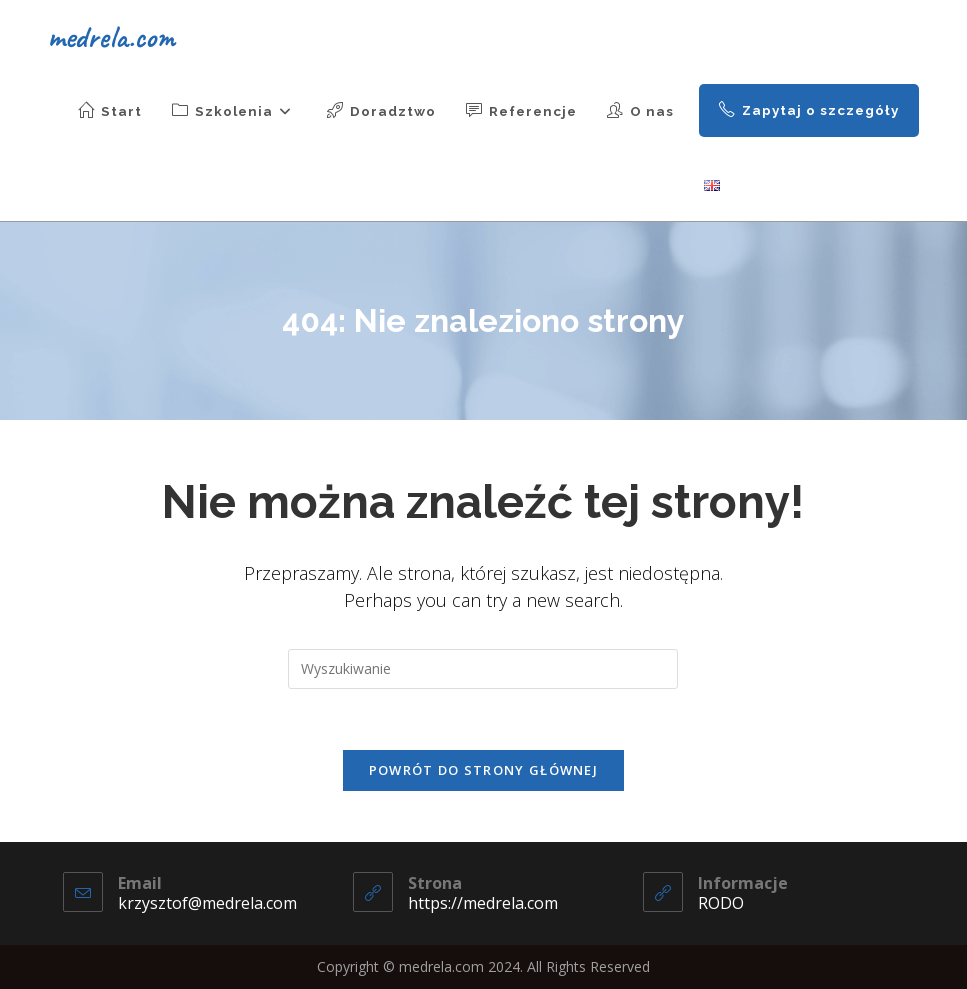 The width and height of the screenshot is (967, 989). What do you see at coordinates (483, 903) in the screenshot?
I see `https://medrela.com` at bounding box center [483, 903].